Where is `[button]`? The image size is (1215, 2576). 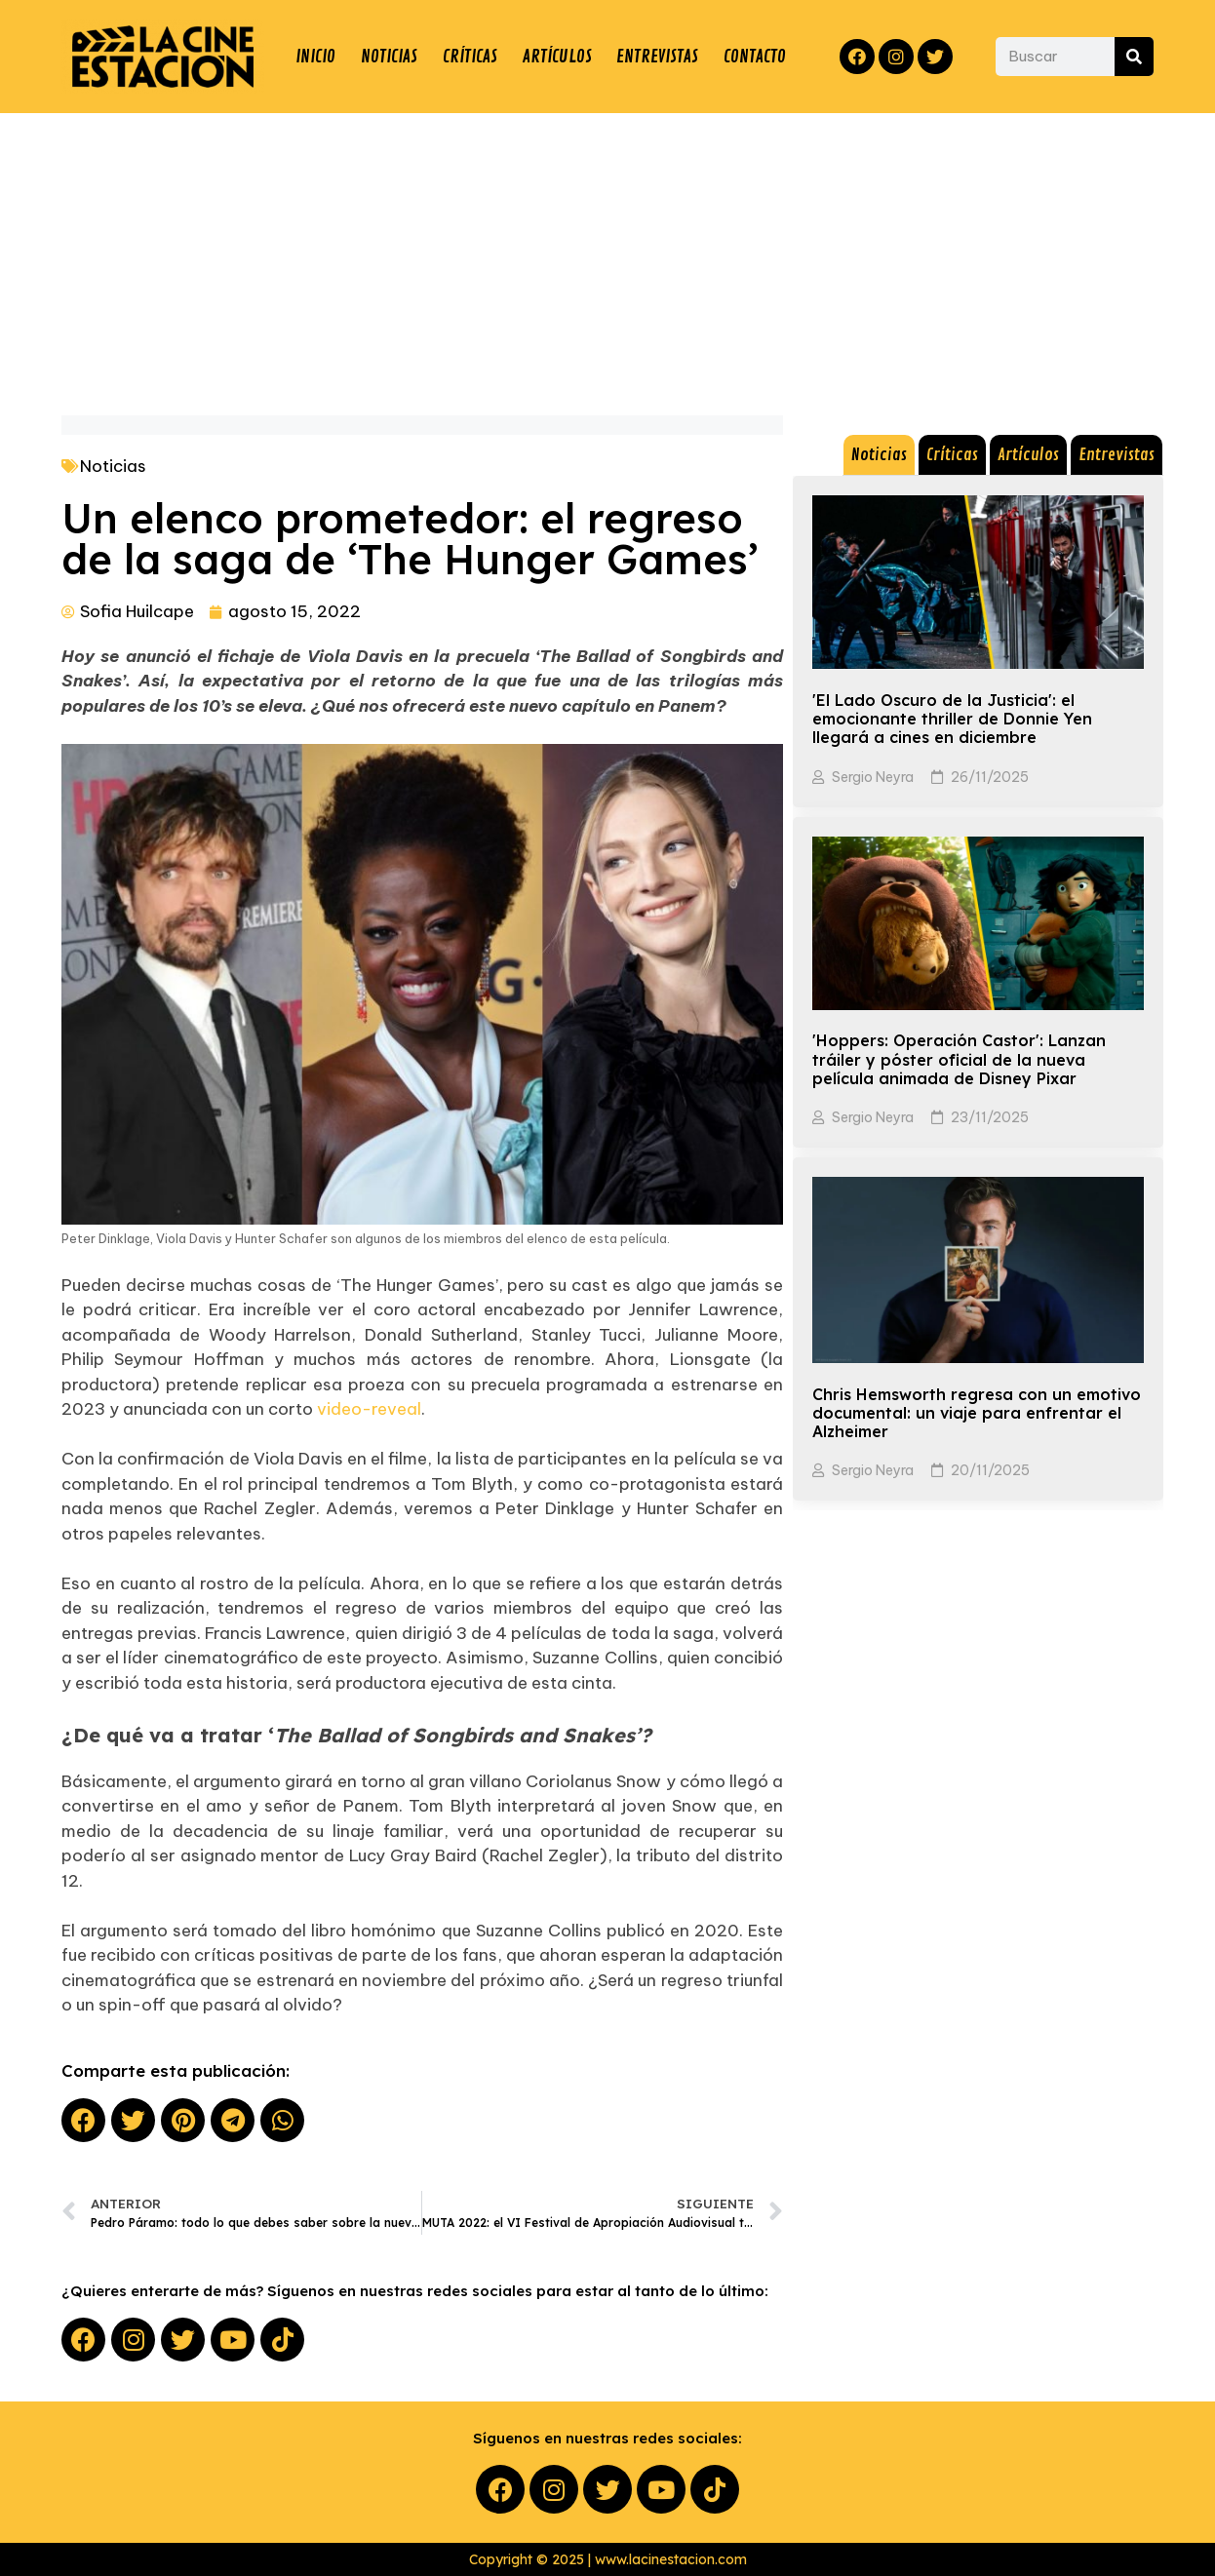 [button] is located at coordinates (83, 2120).